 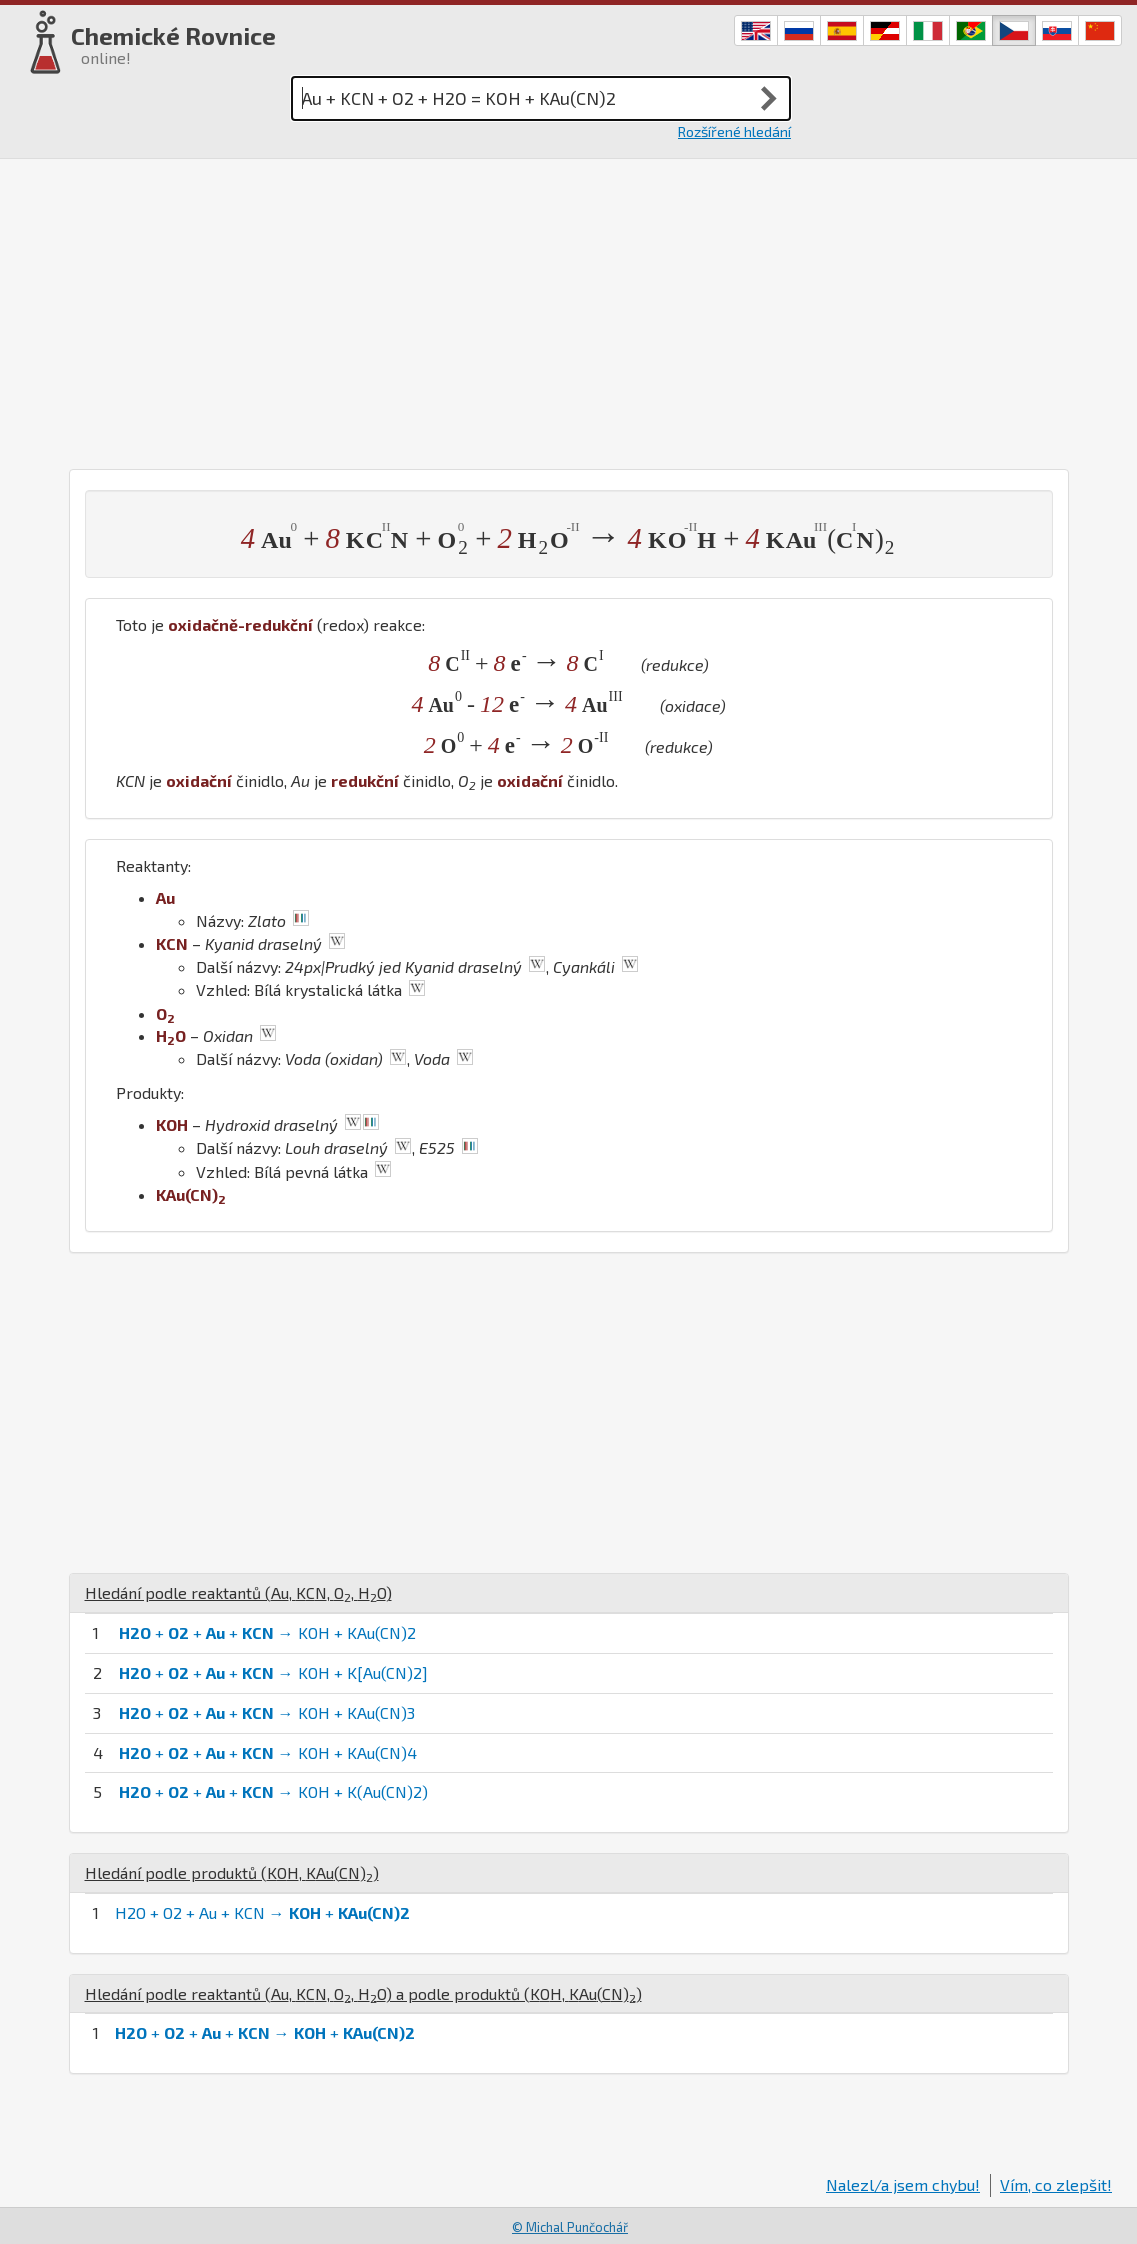 What do you see at coordinates (238, 1592) in the screenshot?
I see `Hledání podle reaktantů (, , , )` at bounding box center [238, 1592].